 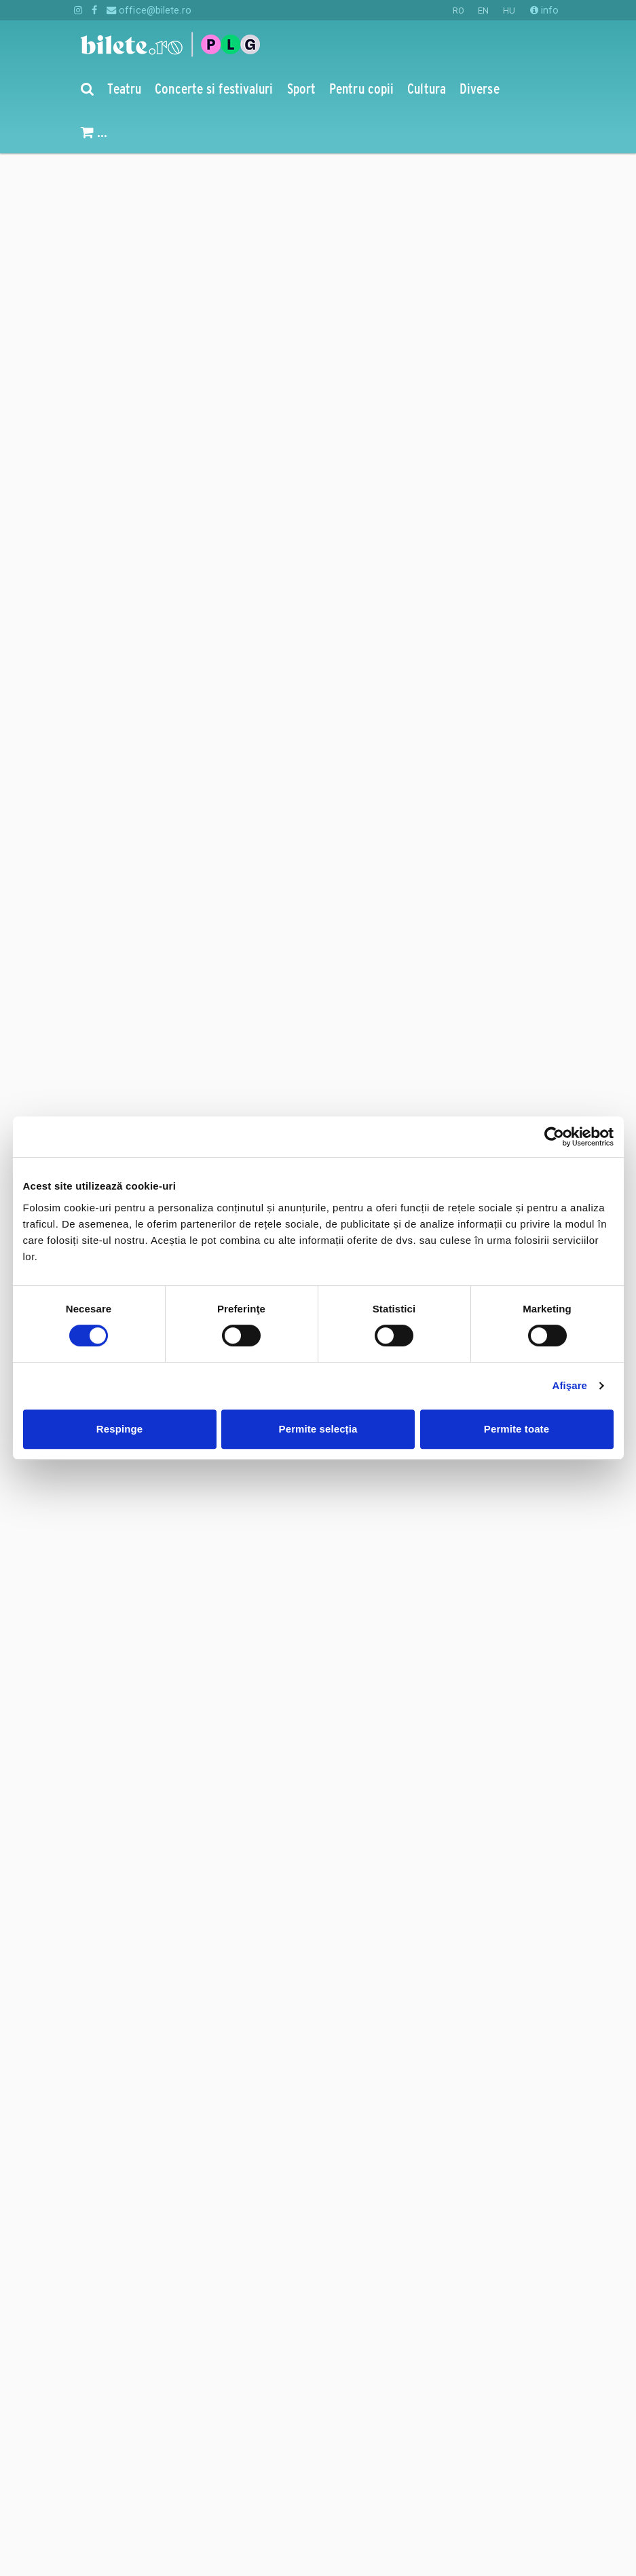 What do you see at coordinates (119, 1429) in the screenshot?
I see `Respinge` at bounding box center [119, 1429].